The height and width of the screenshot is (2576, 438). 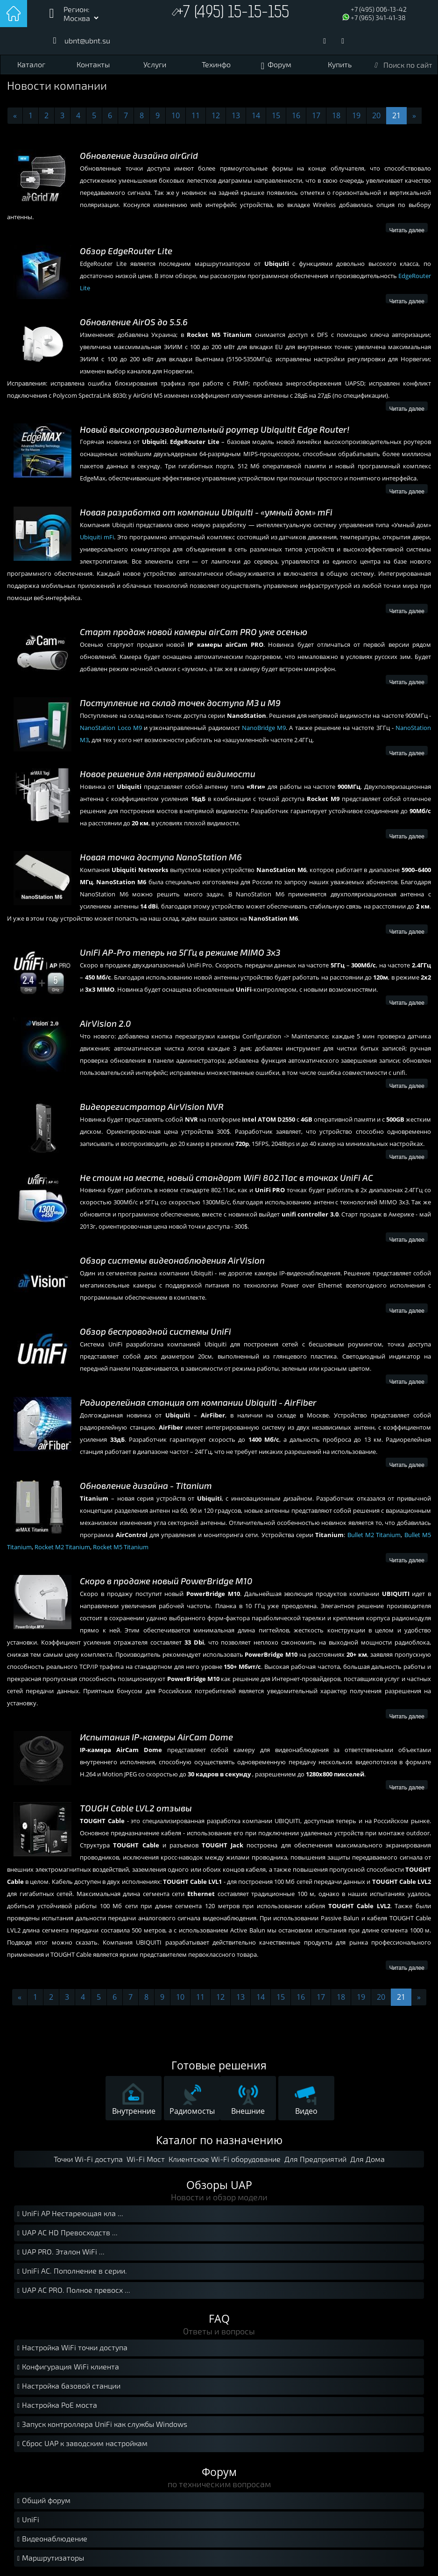 What do you see at coordinates (136, 1808) in the screenshot?
I see `TOUGH Cable LVL2 отзывы` at bounding box center [136, 1808].